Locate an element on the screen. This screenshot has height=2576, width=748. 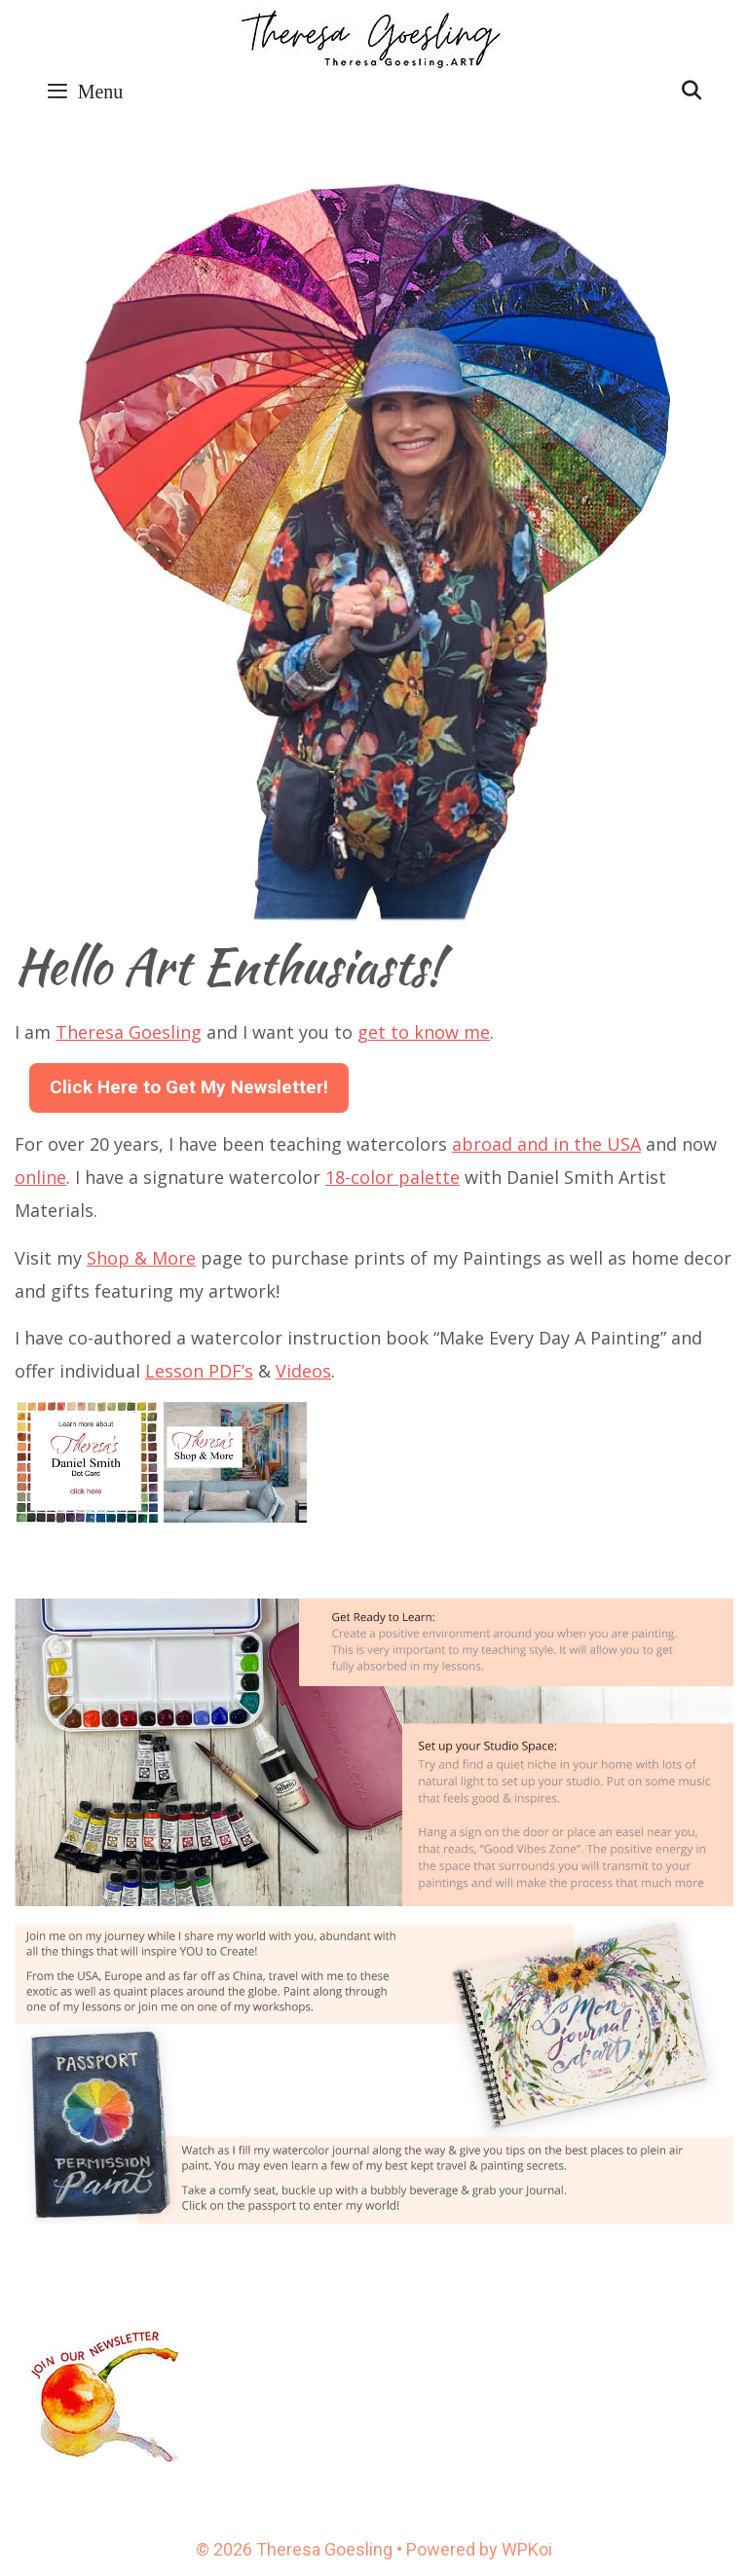
Shop & More is located at coordinates (141, 1258).